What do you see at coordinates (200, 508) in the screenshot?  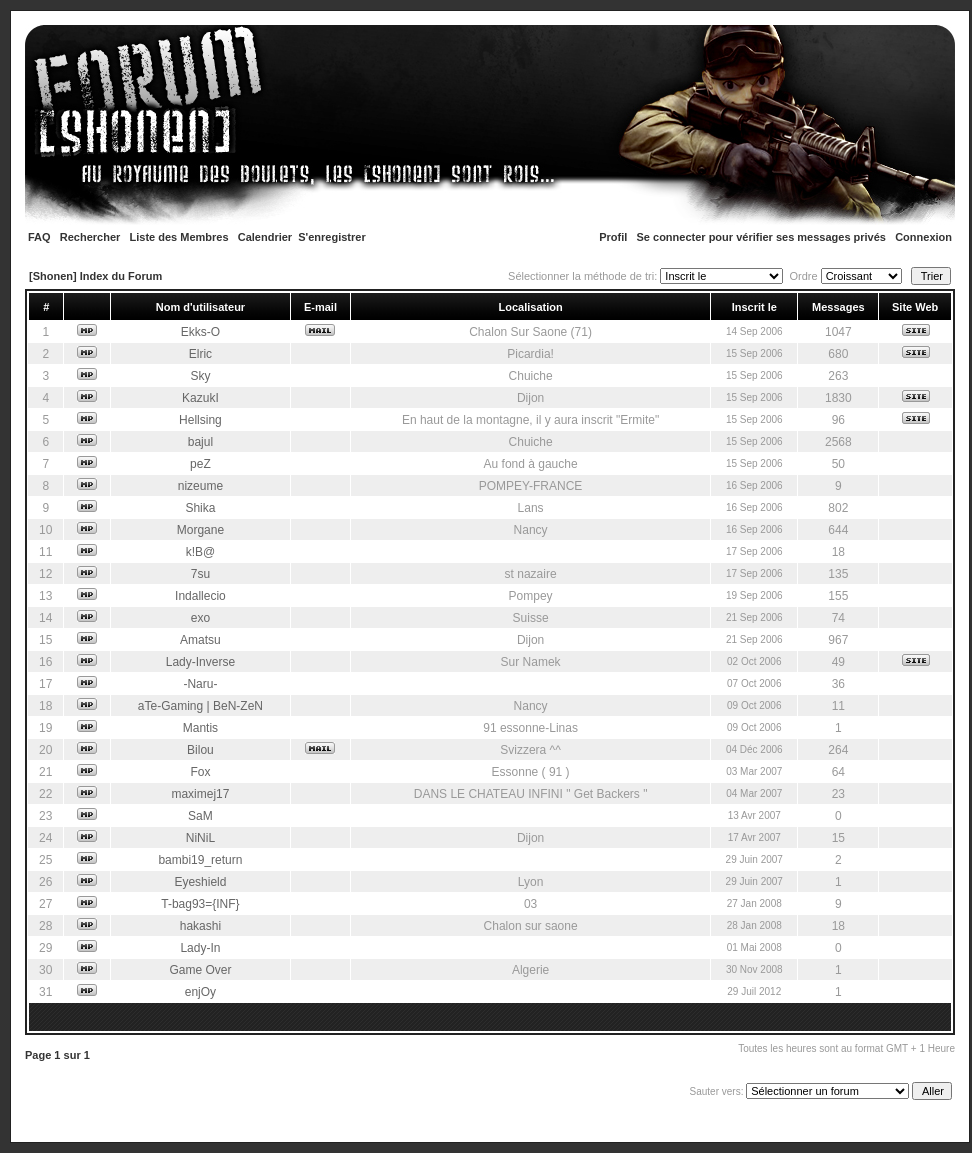 I see `Shika` at bounding box center [200, 508].